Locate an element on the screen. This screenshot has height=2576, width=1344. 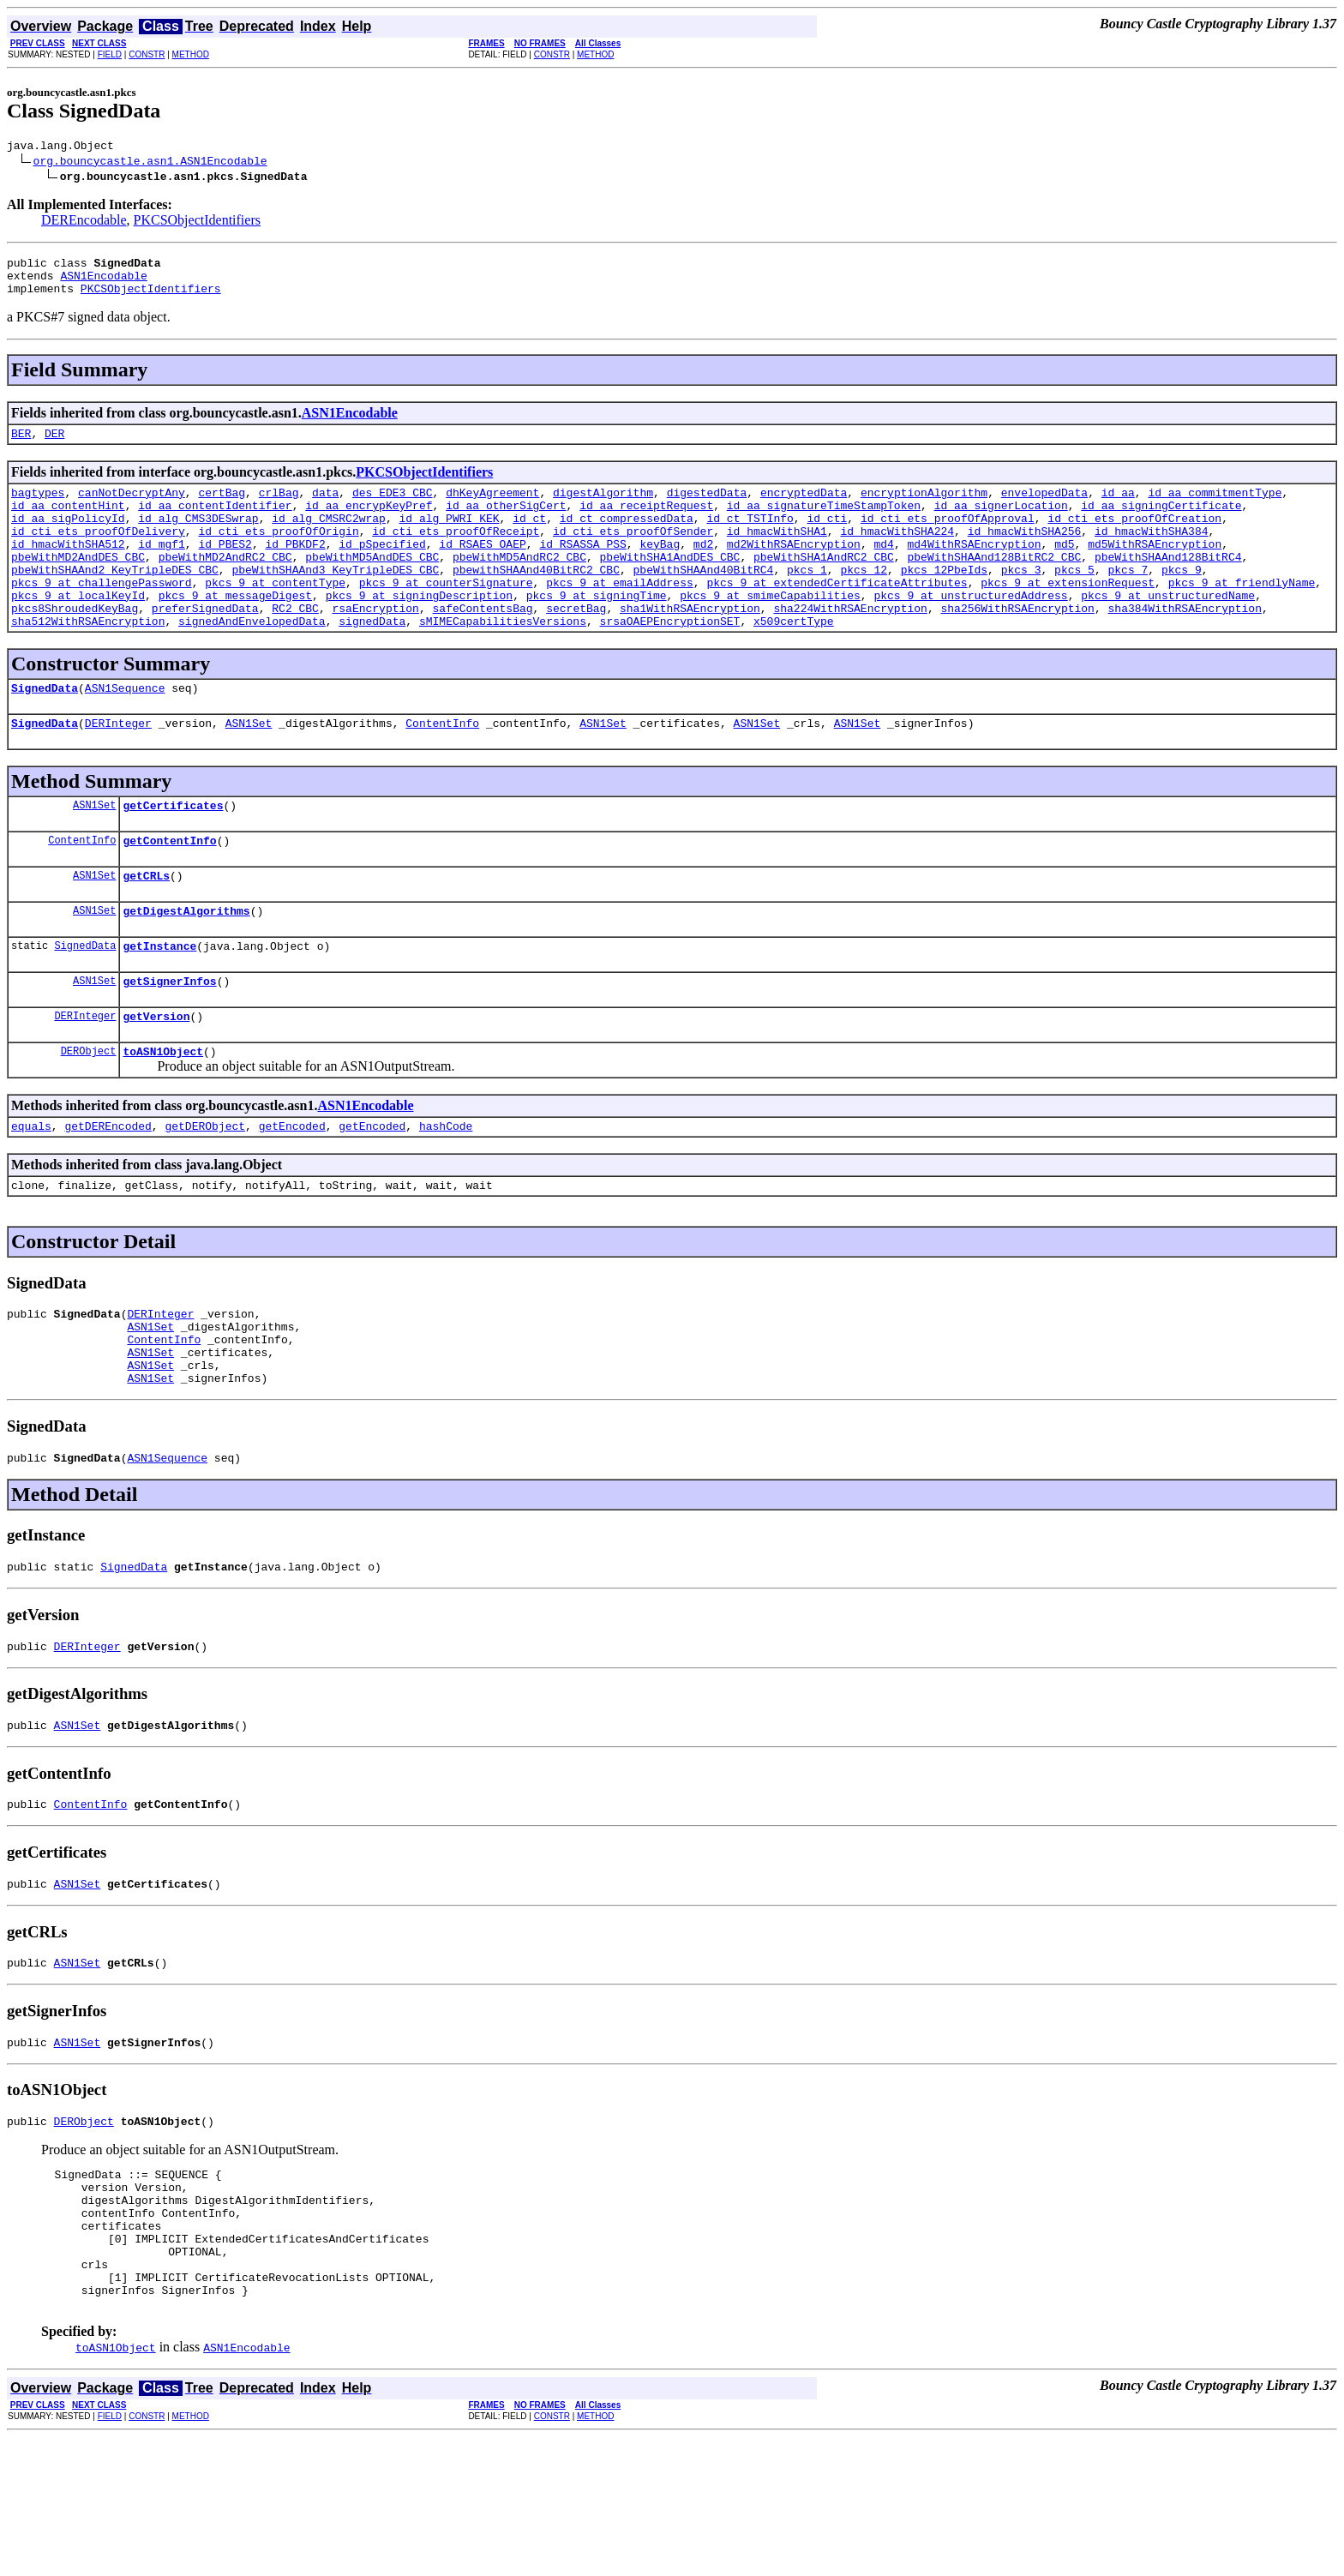
pkcs_9_at_localKeyId is located at coordinates (78, 631).